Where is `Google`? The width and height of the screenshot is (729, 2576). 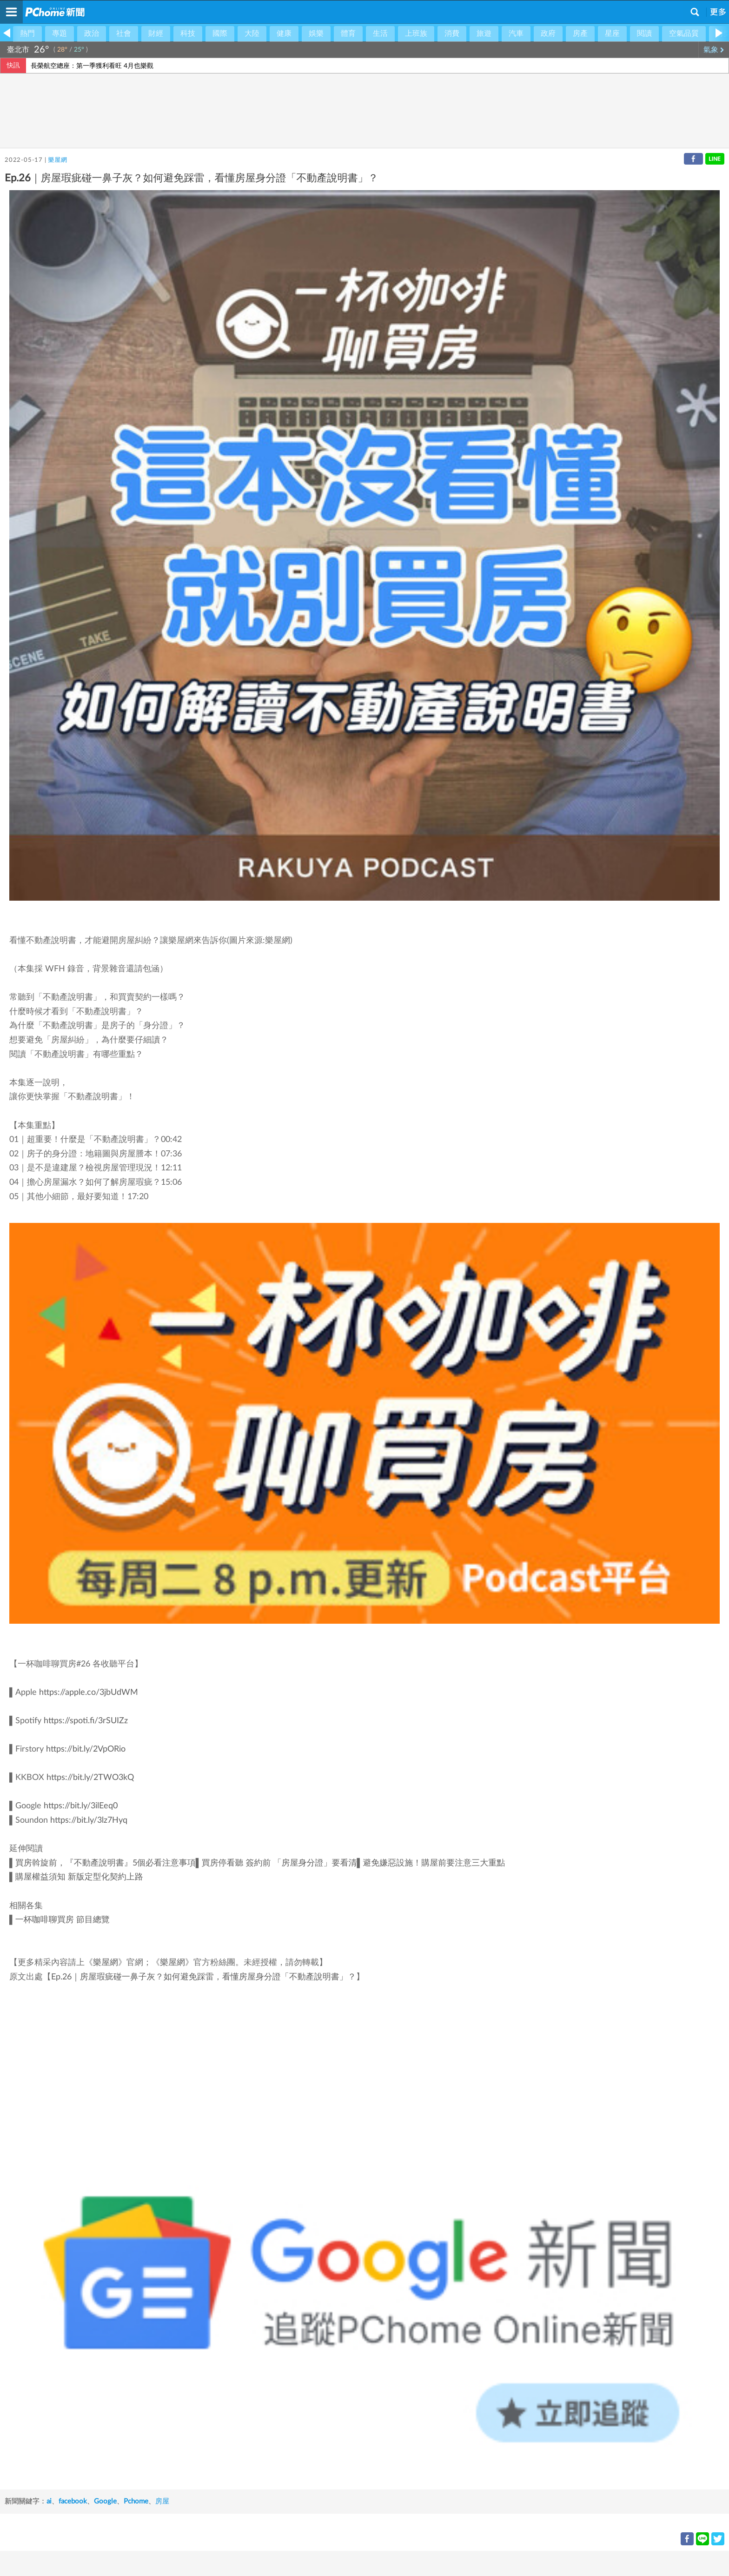
Google is located at coordinates (105, 2501).